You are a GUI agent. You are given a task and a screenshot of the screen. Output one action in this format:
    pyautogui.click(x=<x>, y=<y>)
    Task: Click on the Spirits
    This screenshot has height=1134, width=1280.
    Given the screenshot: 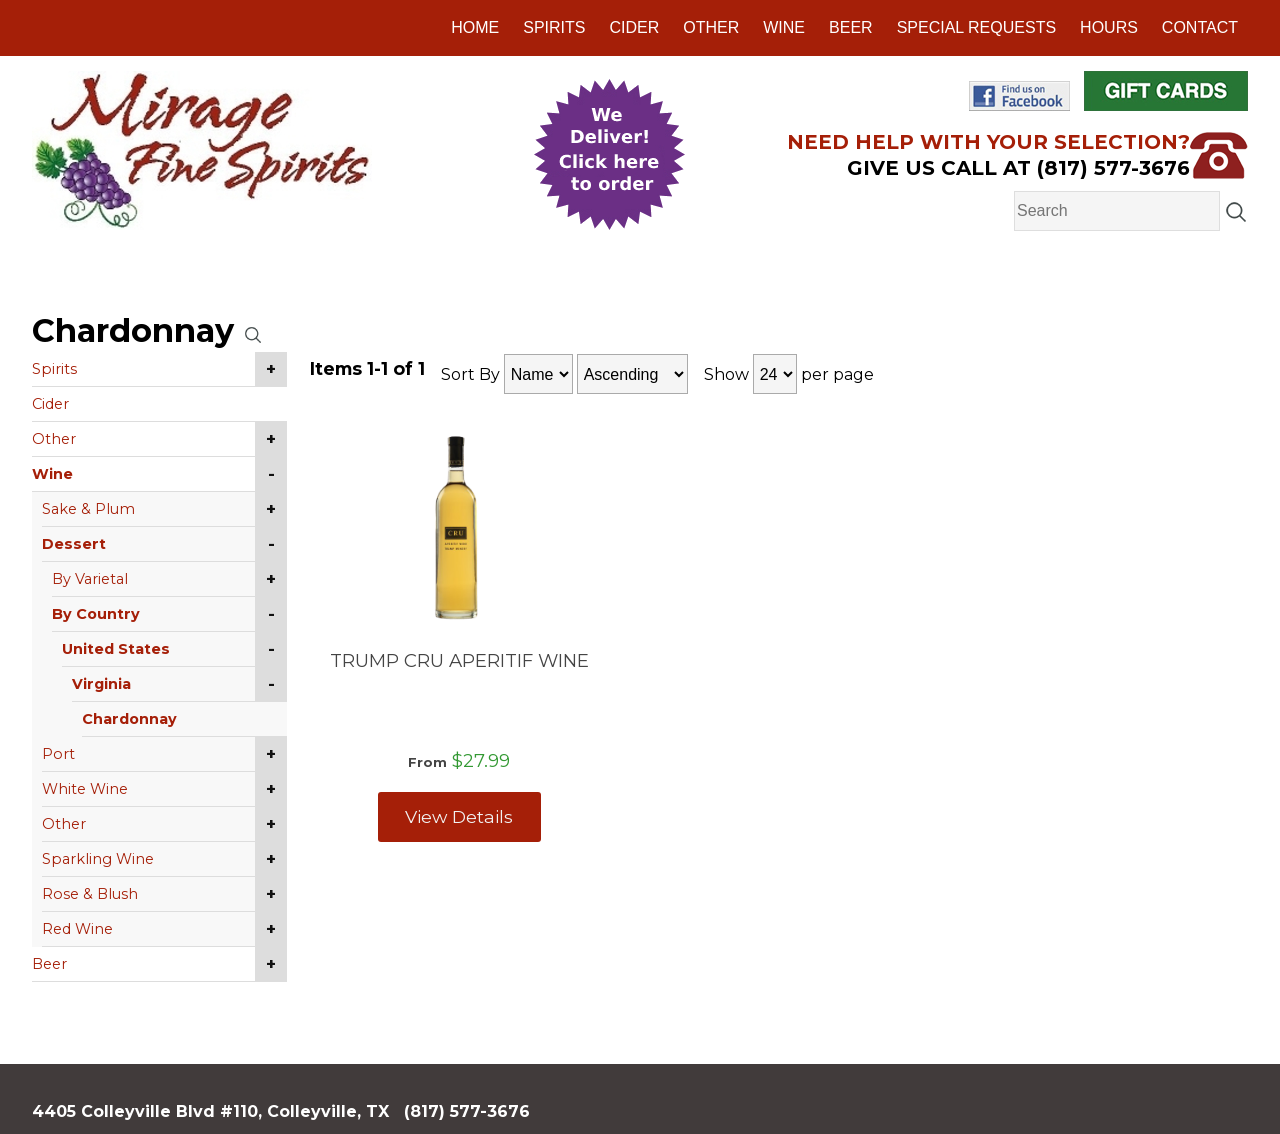 What is the action you would take?
    pyautogui.click(x=554, y=27)
    